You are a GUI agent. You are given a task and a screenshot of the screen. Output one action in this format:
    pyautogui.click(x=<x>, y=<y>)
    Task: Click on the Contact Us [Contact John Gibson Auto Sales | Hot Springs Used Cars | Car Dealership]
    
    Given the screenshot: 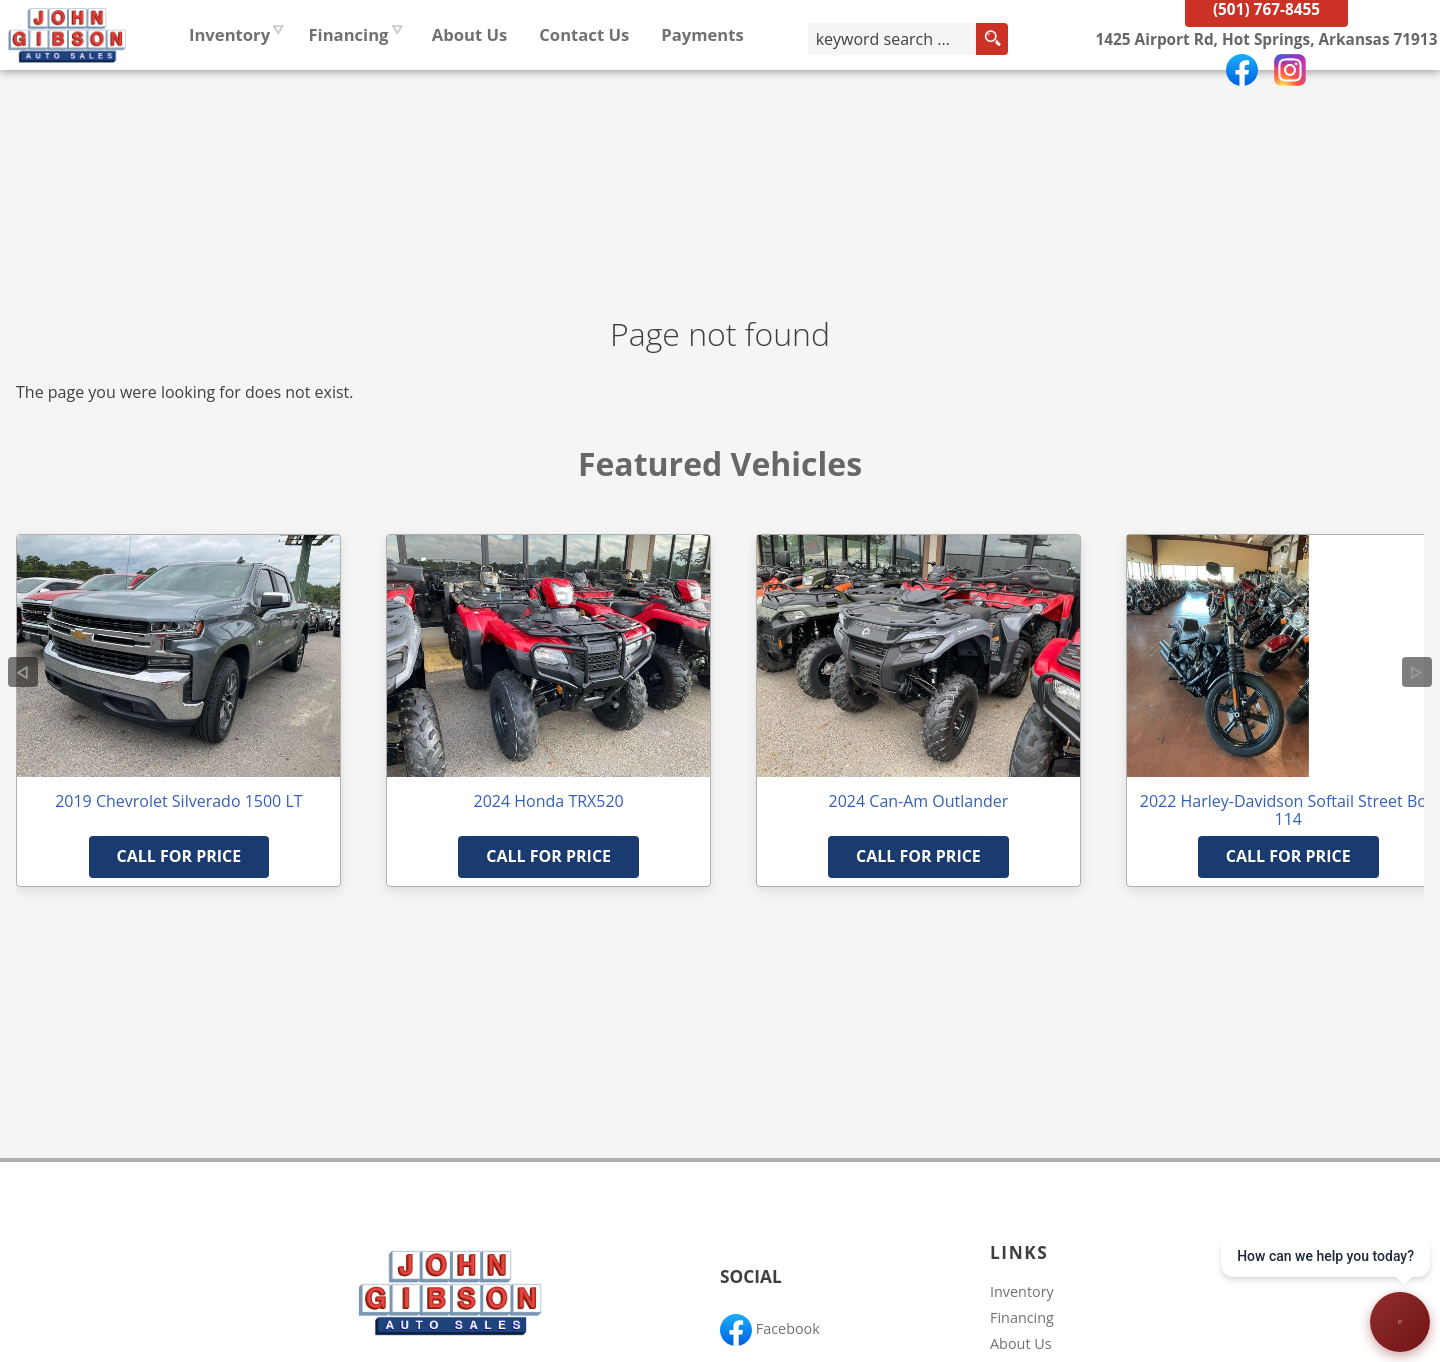 What is the action you would take?
    pyautogui.click(x=705, y=84)
    